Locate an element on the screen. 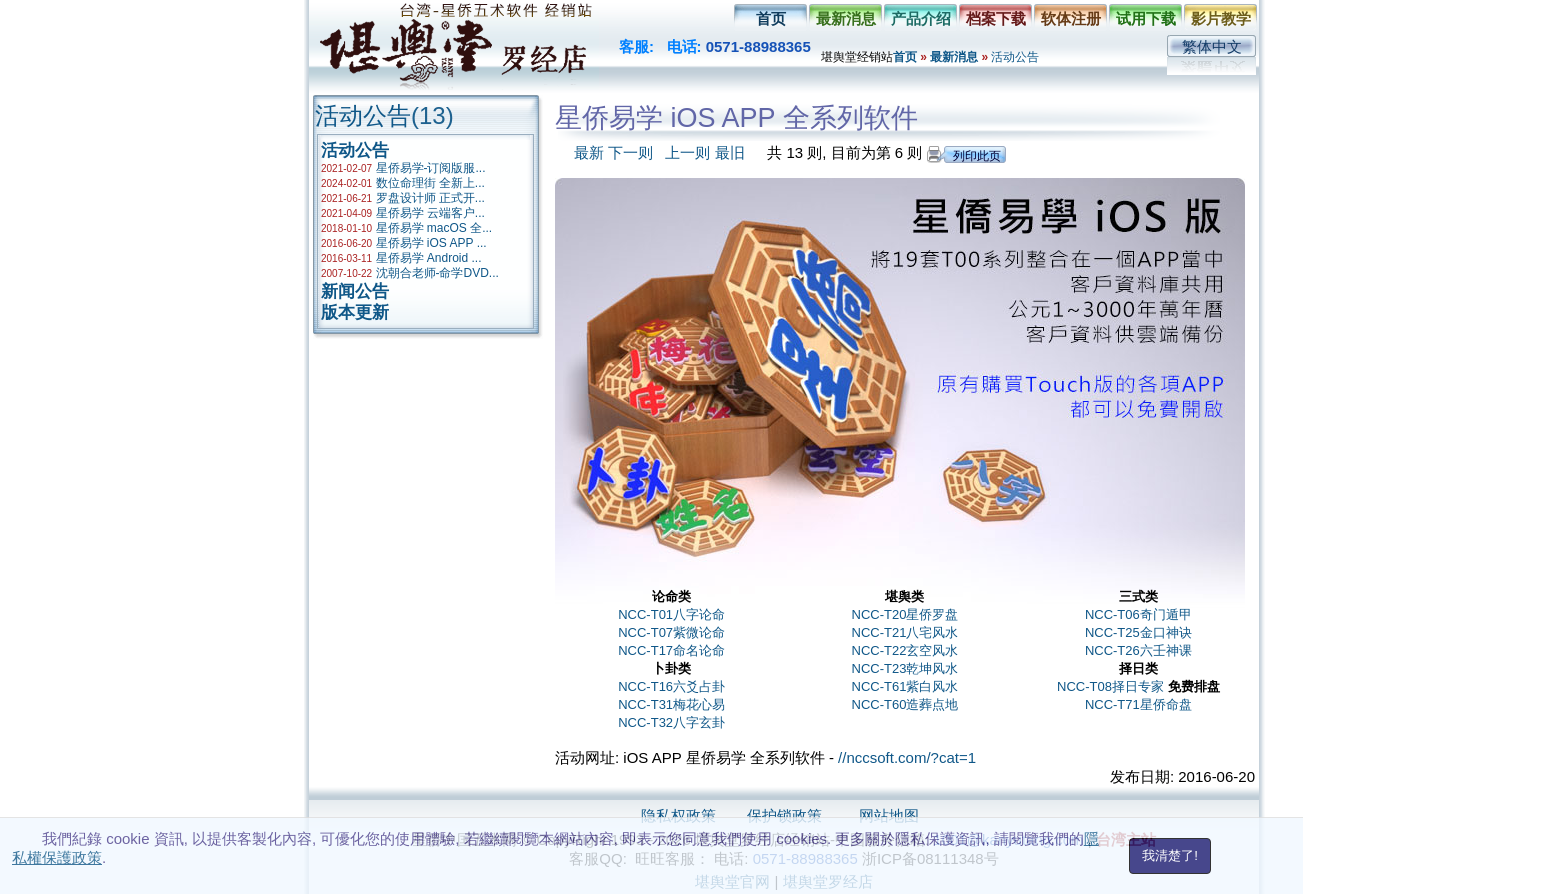 The image size is (1568, 894). 新闻公告 is located at coordinates (355, 291).